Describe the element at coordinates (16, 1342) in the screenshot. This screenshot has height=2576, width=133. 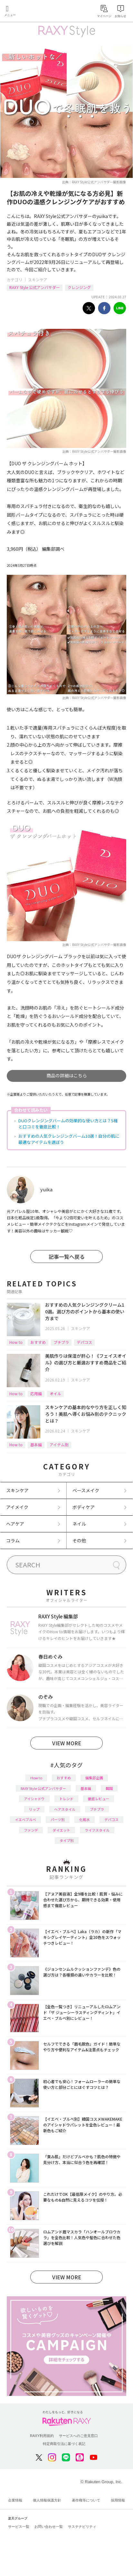
I see `How to` at that location.